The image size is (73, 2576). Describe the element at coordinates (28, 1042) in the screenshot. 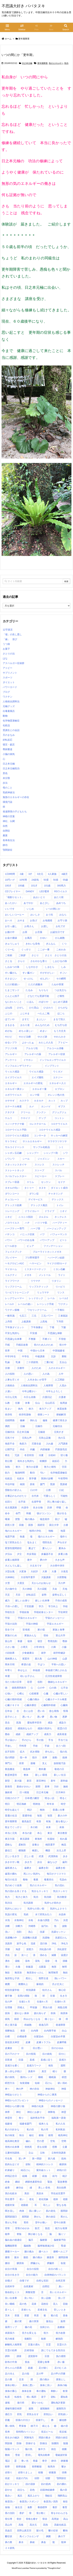

I see `よかったぁ [よかったぁ (1個の項目)]` at that location.